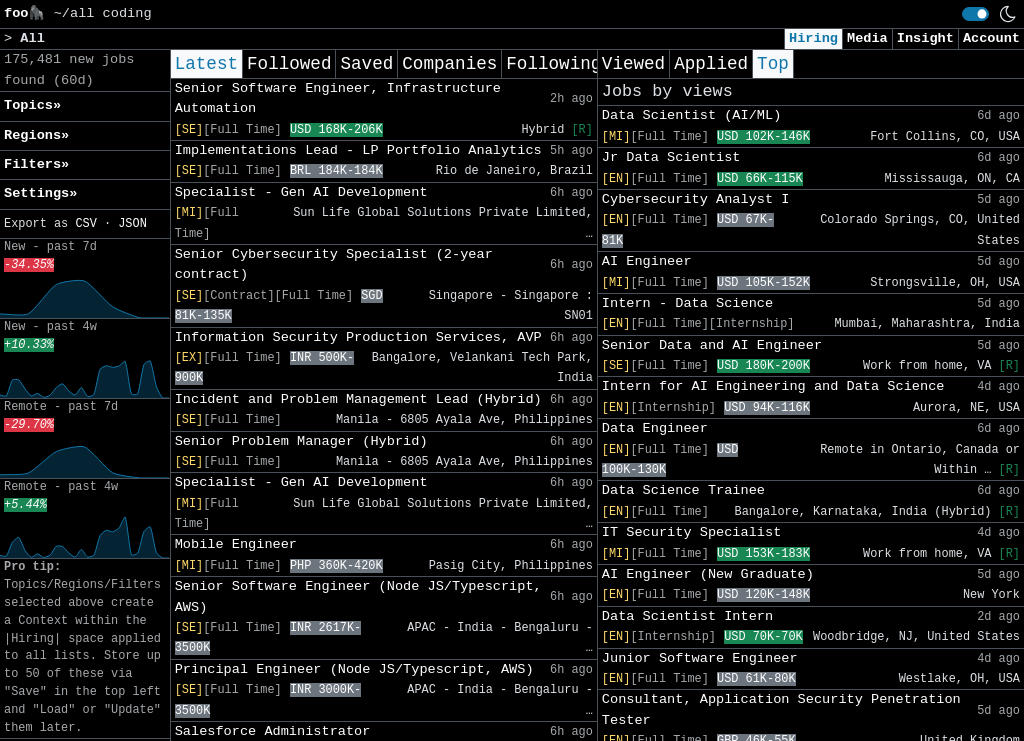 The height and width of the screenshot is (741, 1024). Describe the element at coordinates (655, 428) in the screenshot. I see `Data Engineer` at that location.